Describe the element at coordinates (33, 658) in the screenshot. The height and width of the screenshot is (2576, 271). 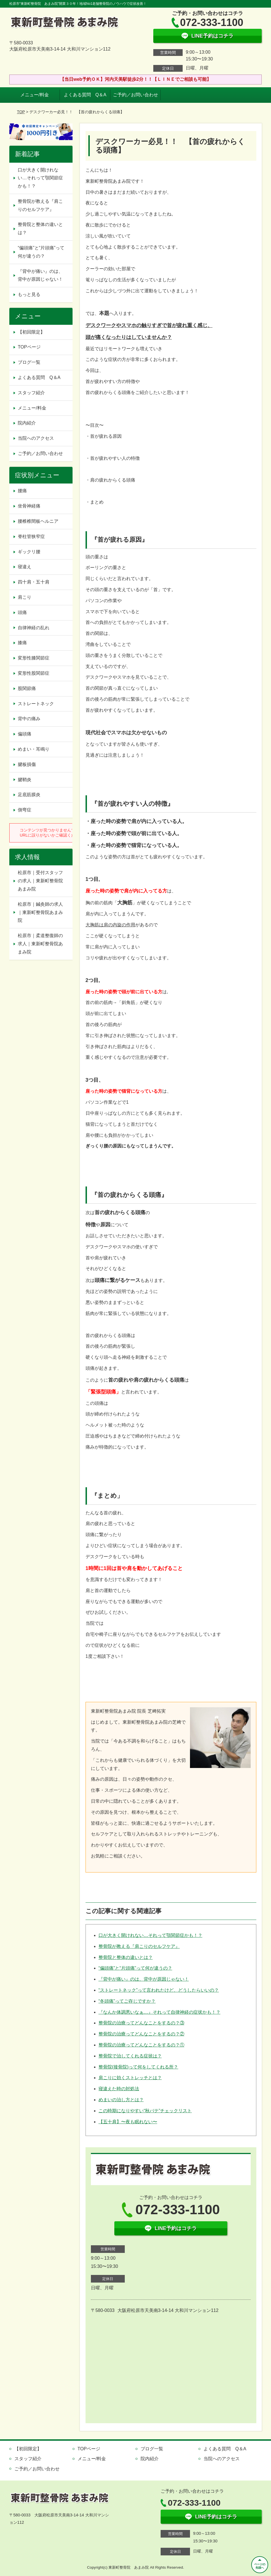
I see `変形性膝関節症` at that location.